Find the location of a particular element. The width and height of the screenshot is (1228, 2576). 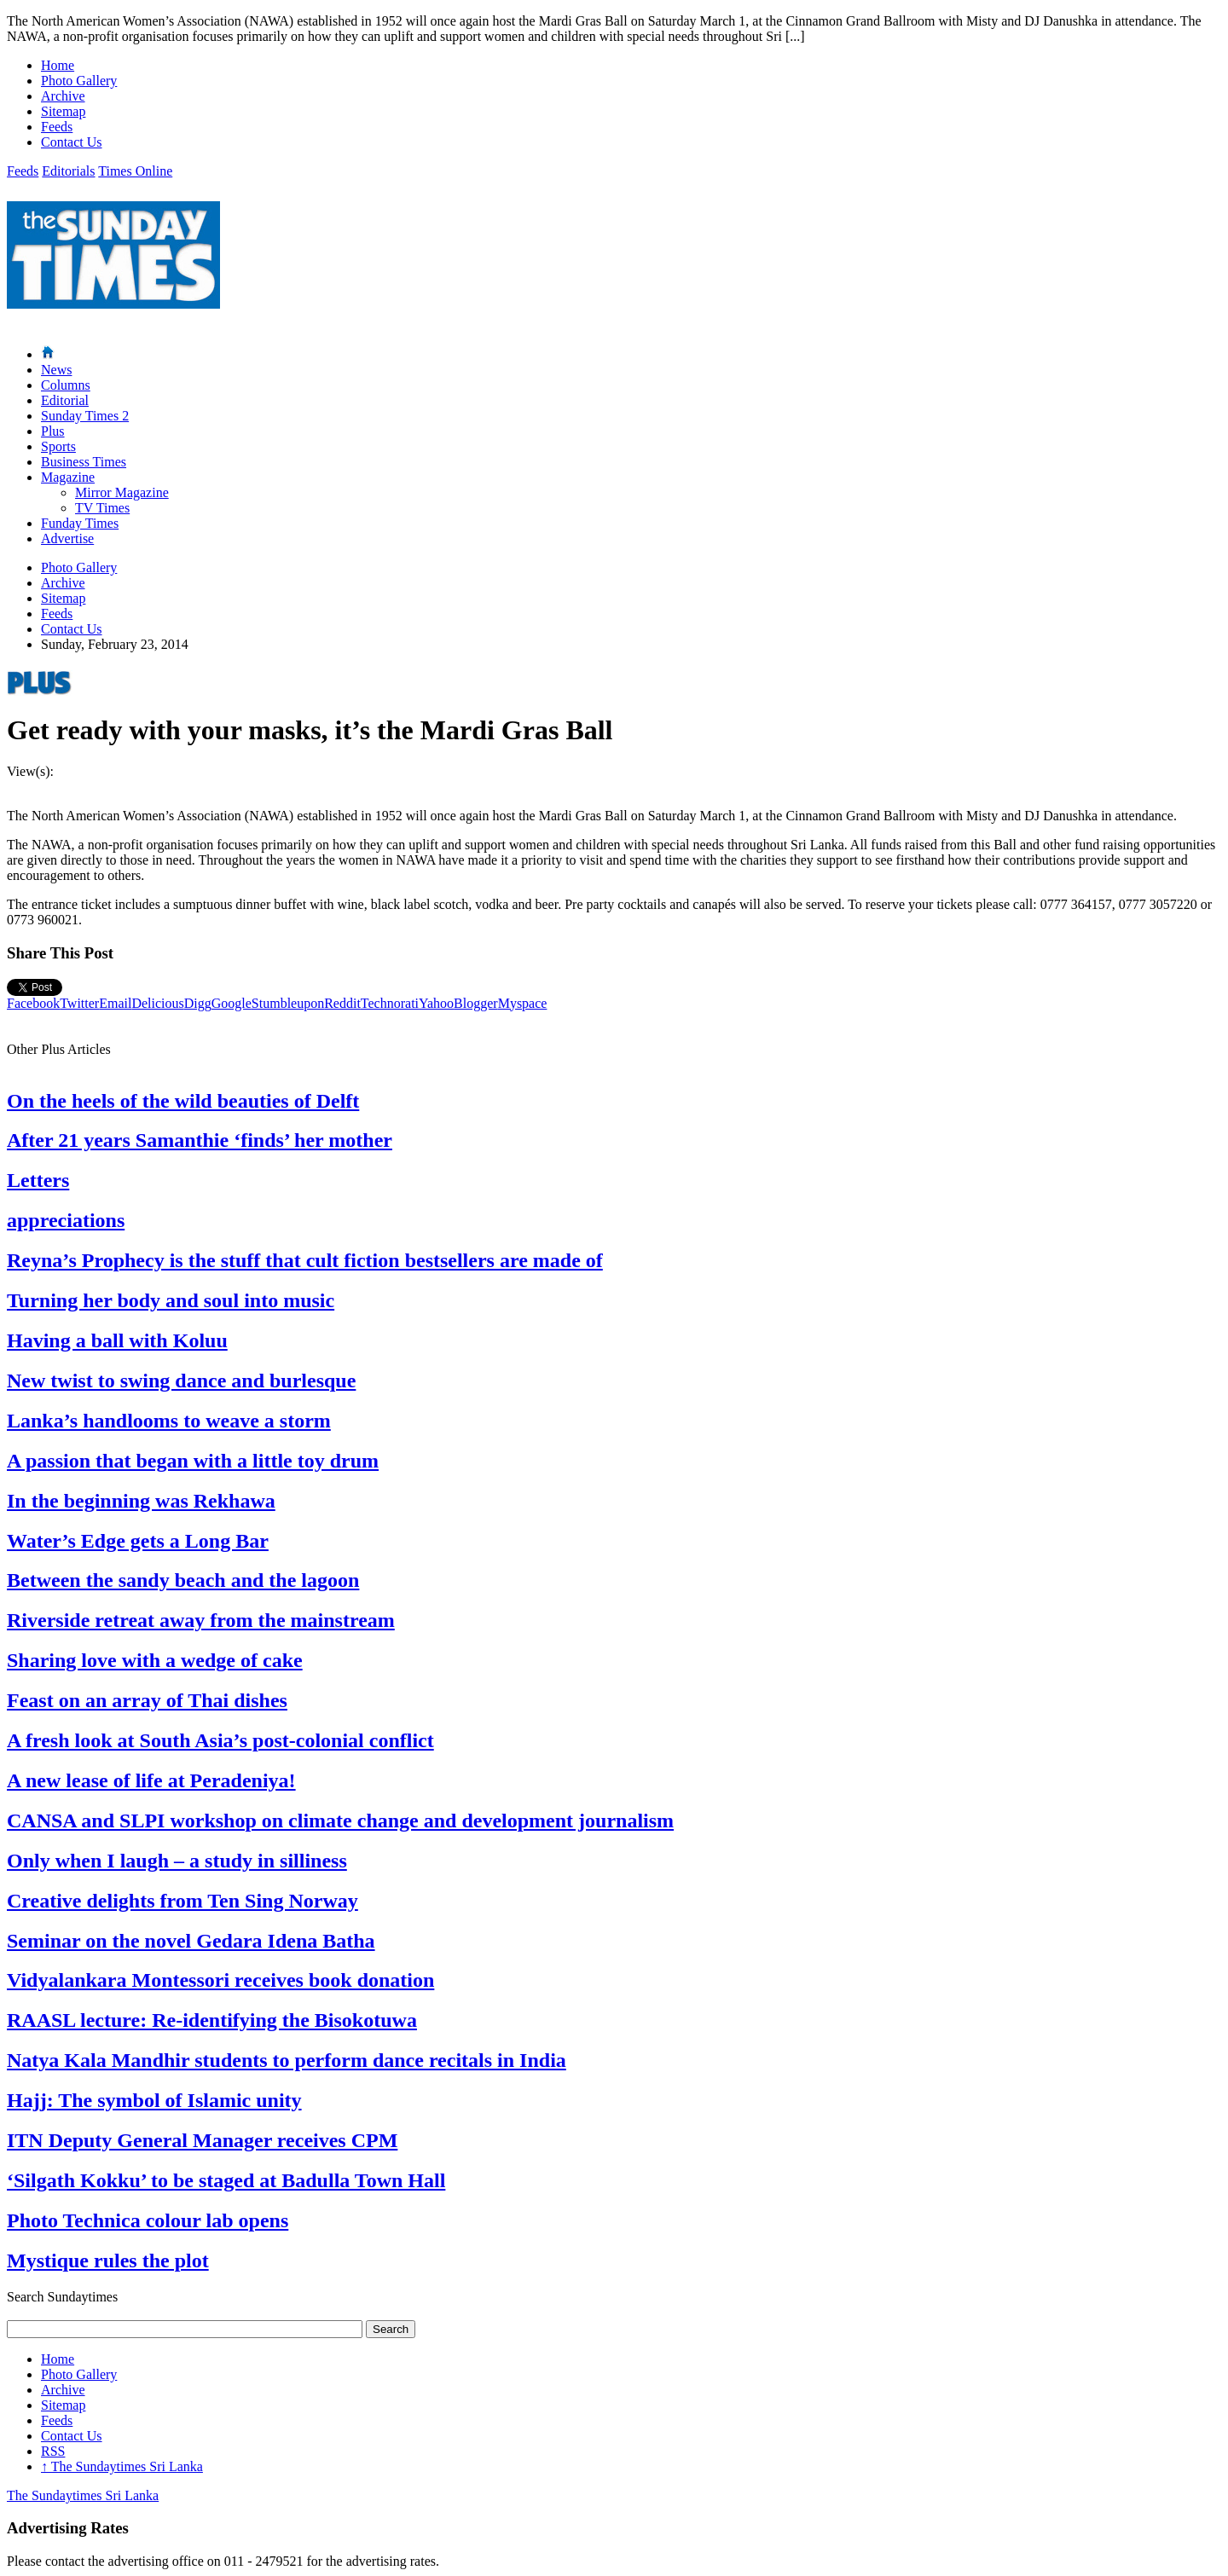

Archive is located at coordinates (63, 96).